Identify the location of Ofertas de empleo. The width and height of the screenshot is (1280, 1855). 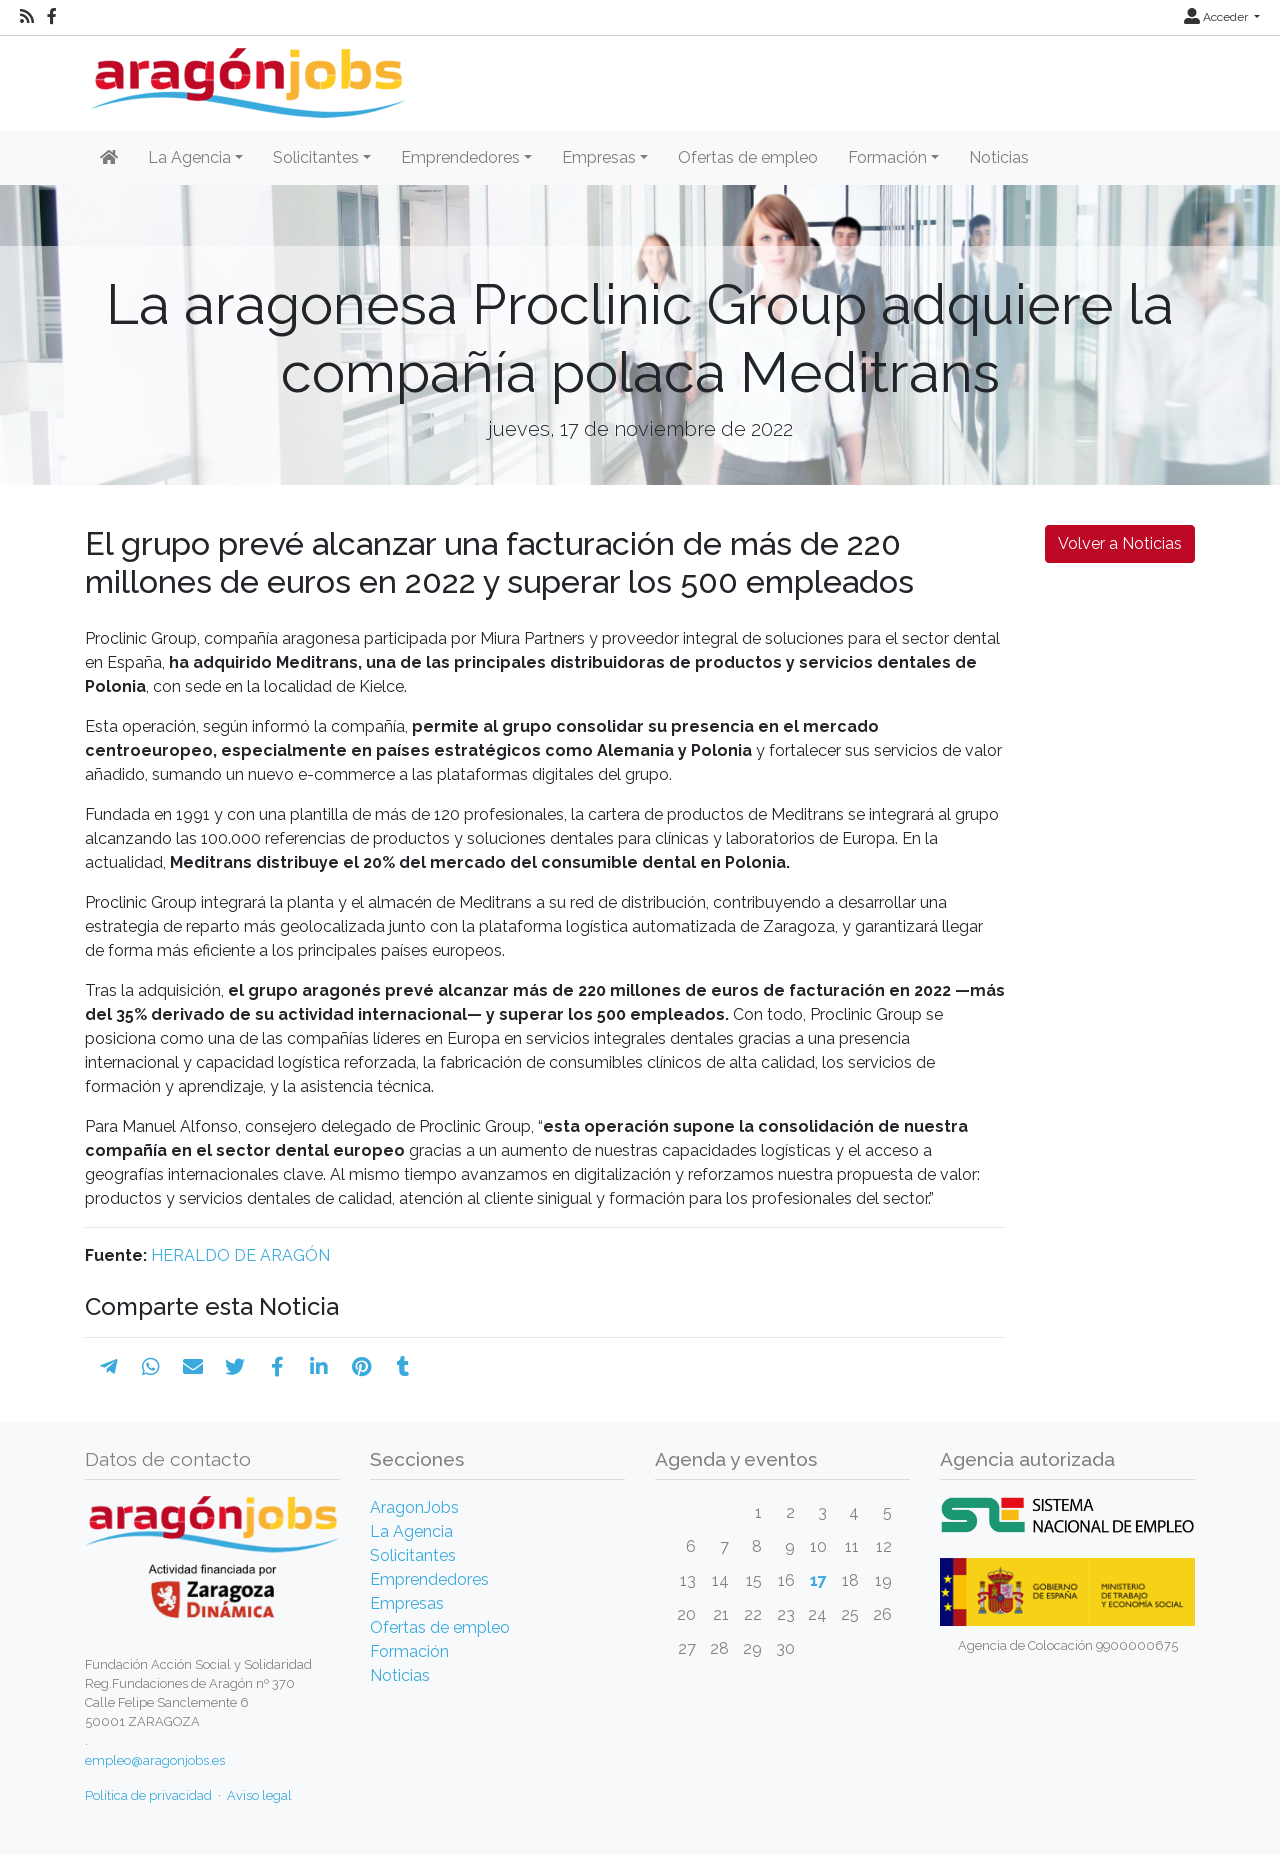
(748, 157).